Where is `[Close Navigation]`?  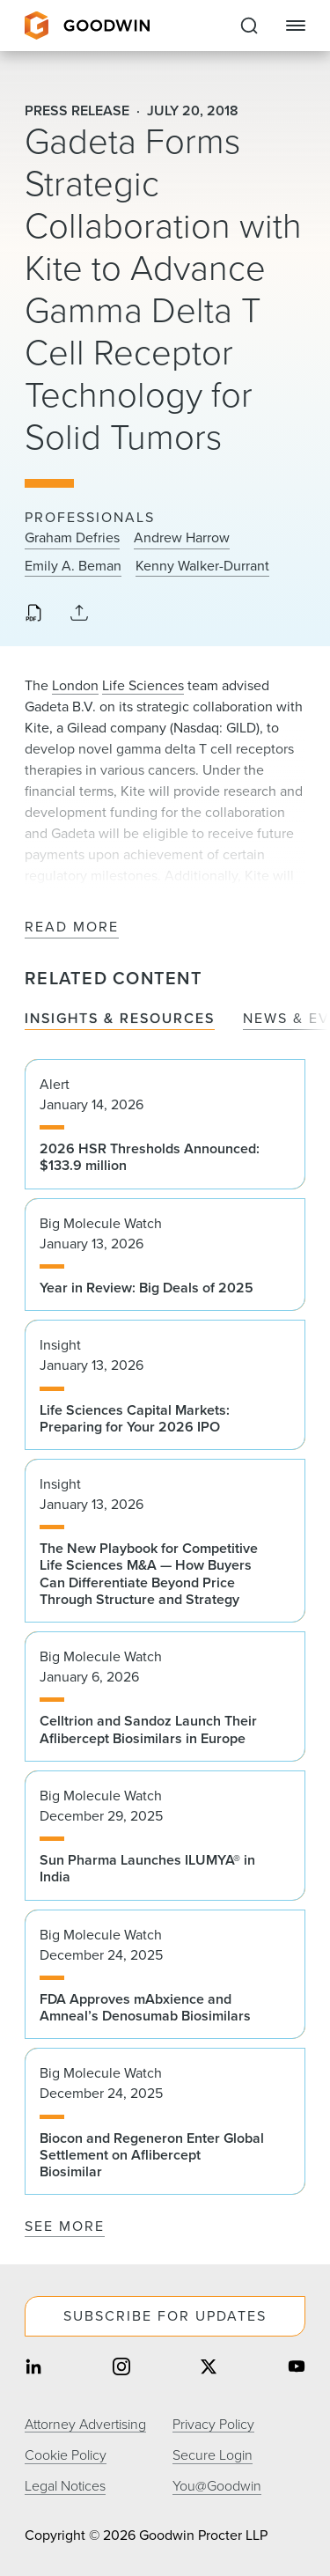 [Close Navigation] is located at coordinates (295, 25).